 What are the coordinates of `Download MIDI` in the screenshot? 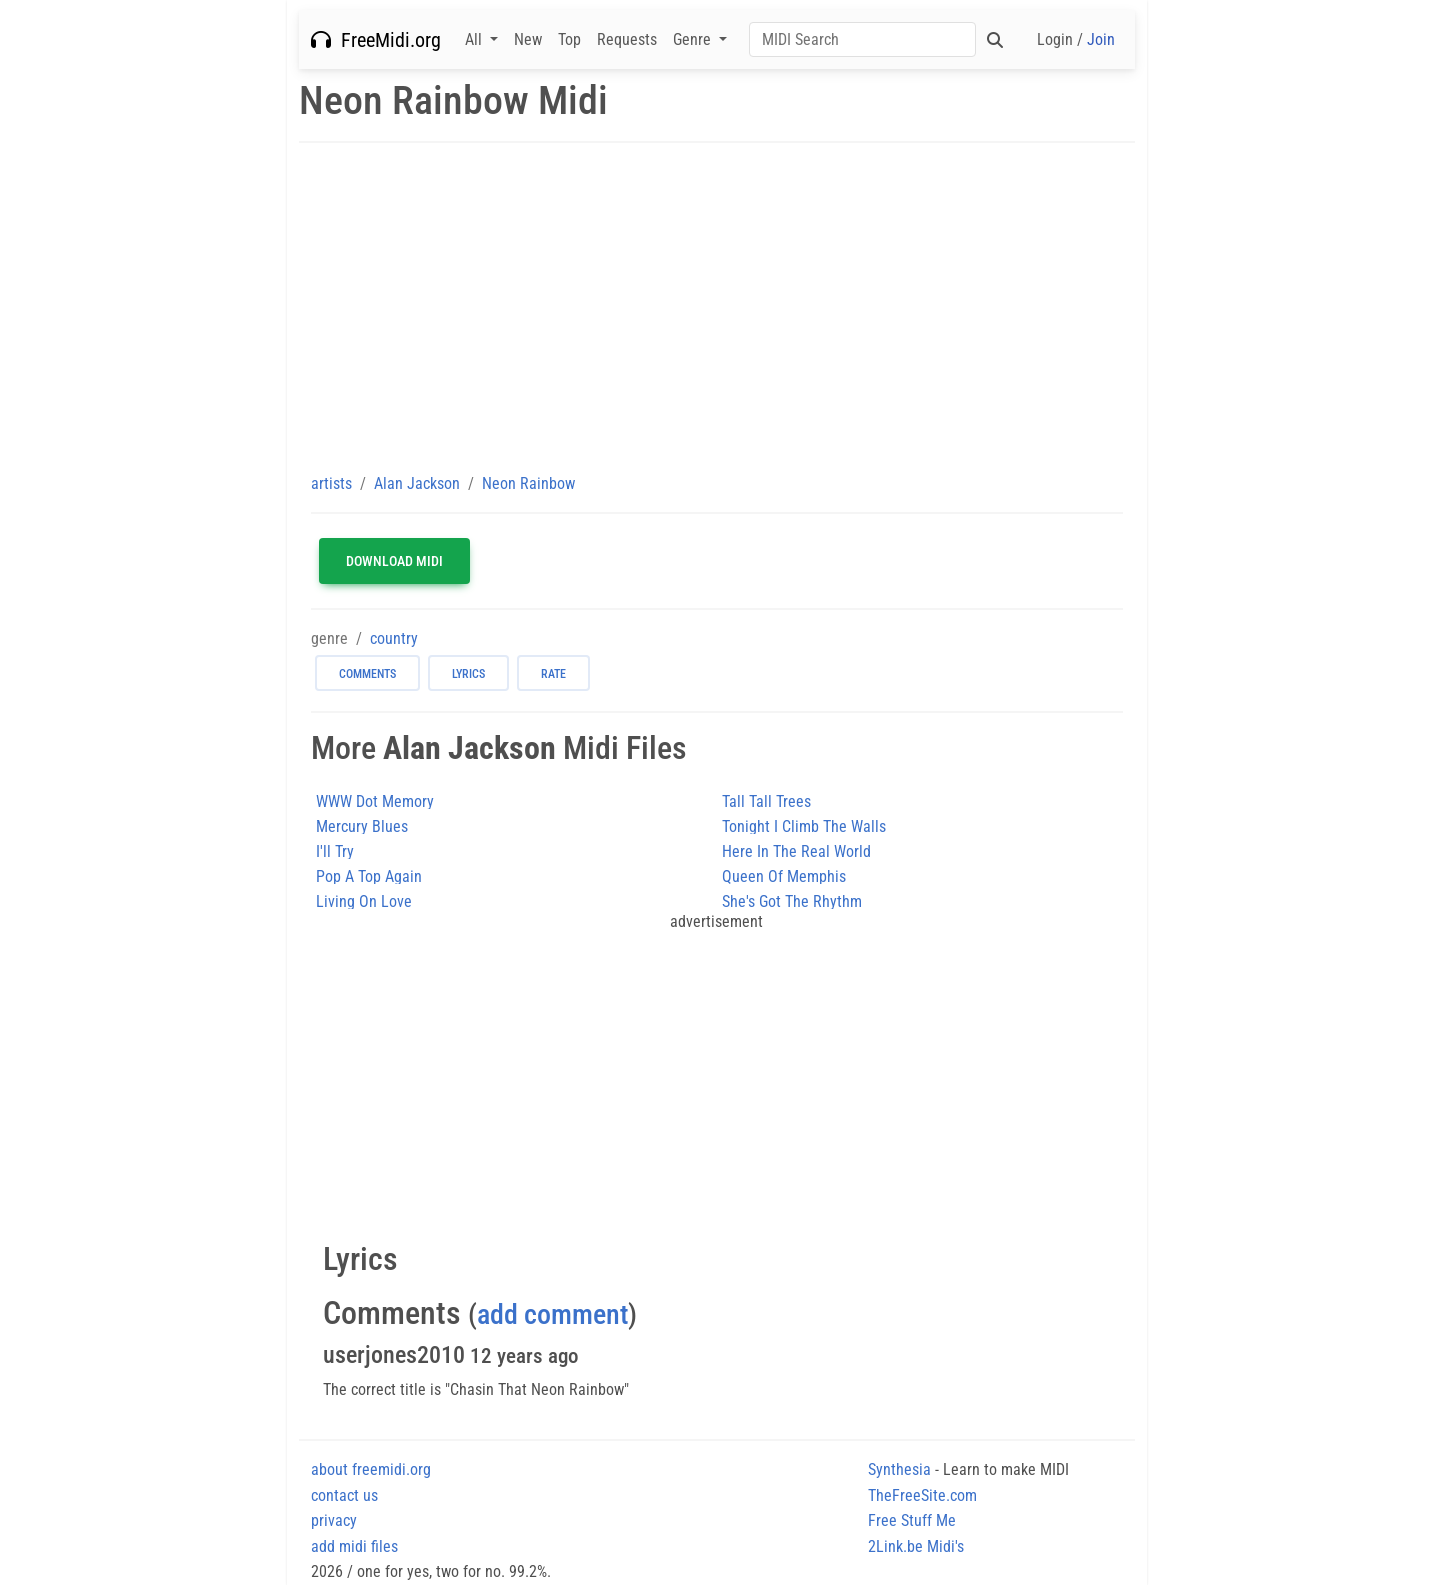 It's located at (394, 561).